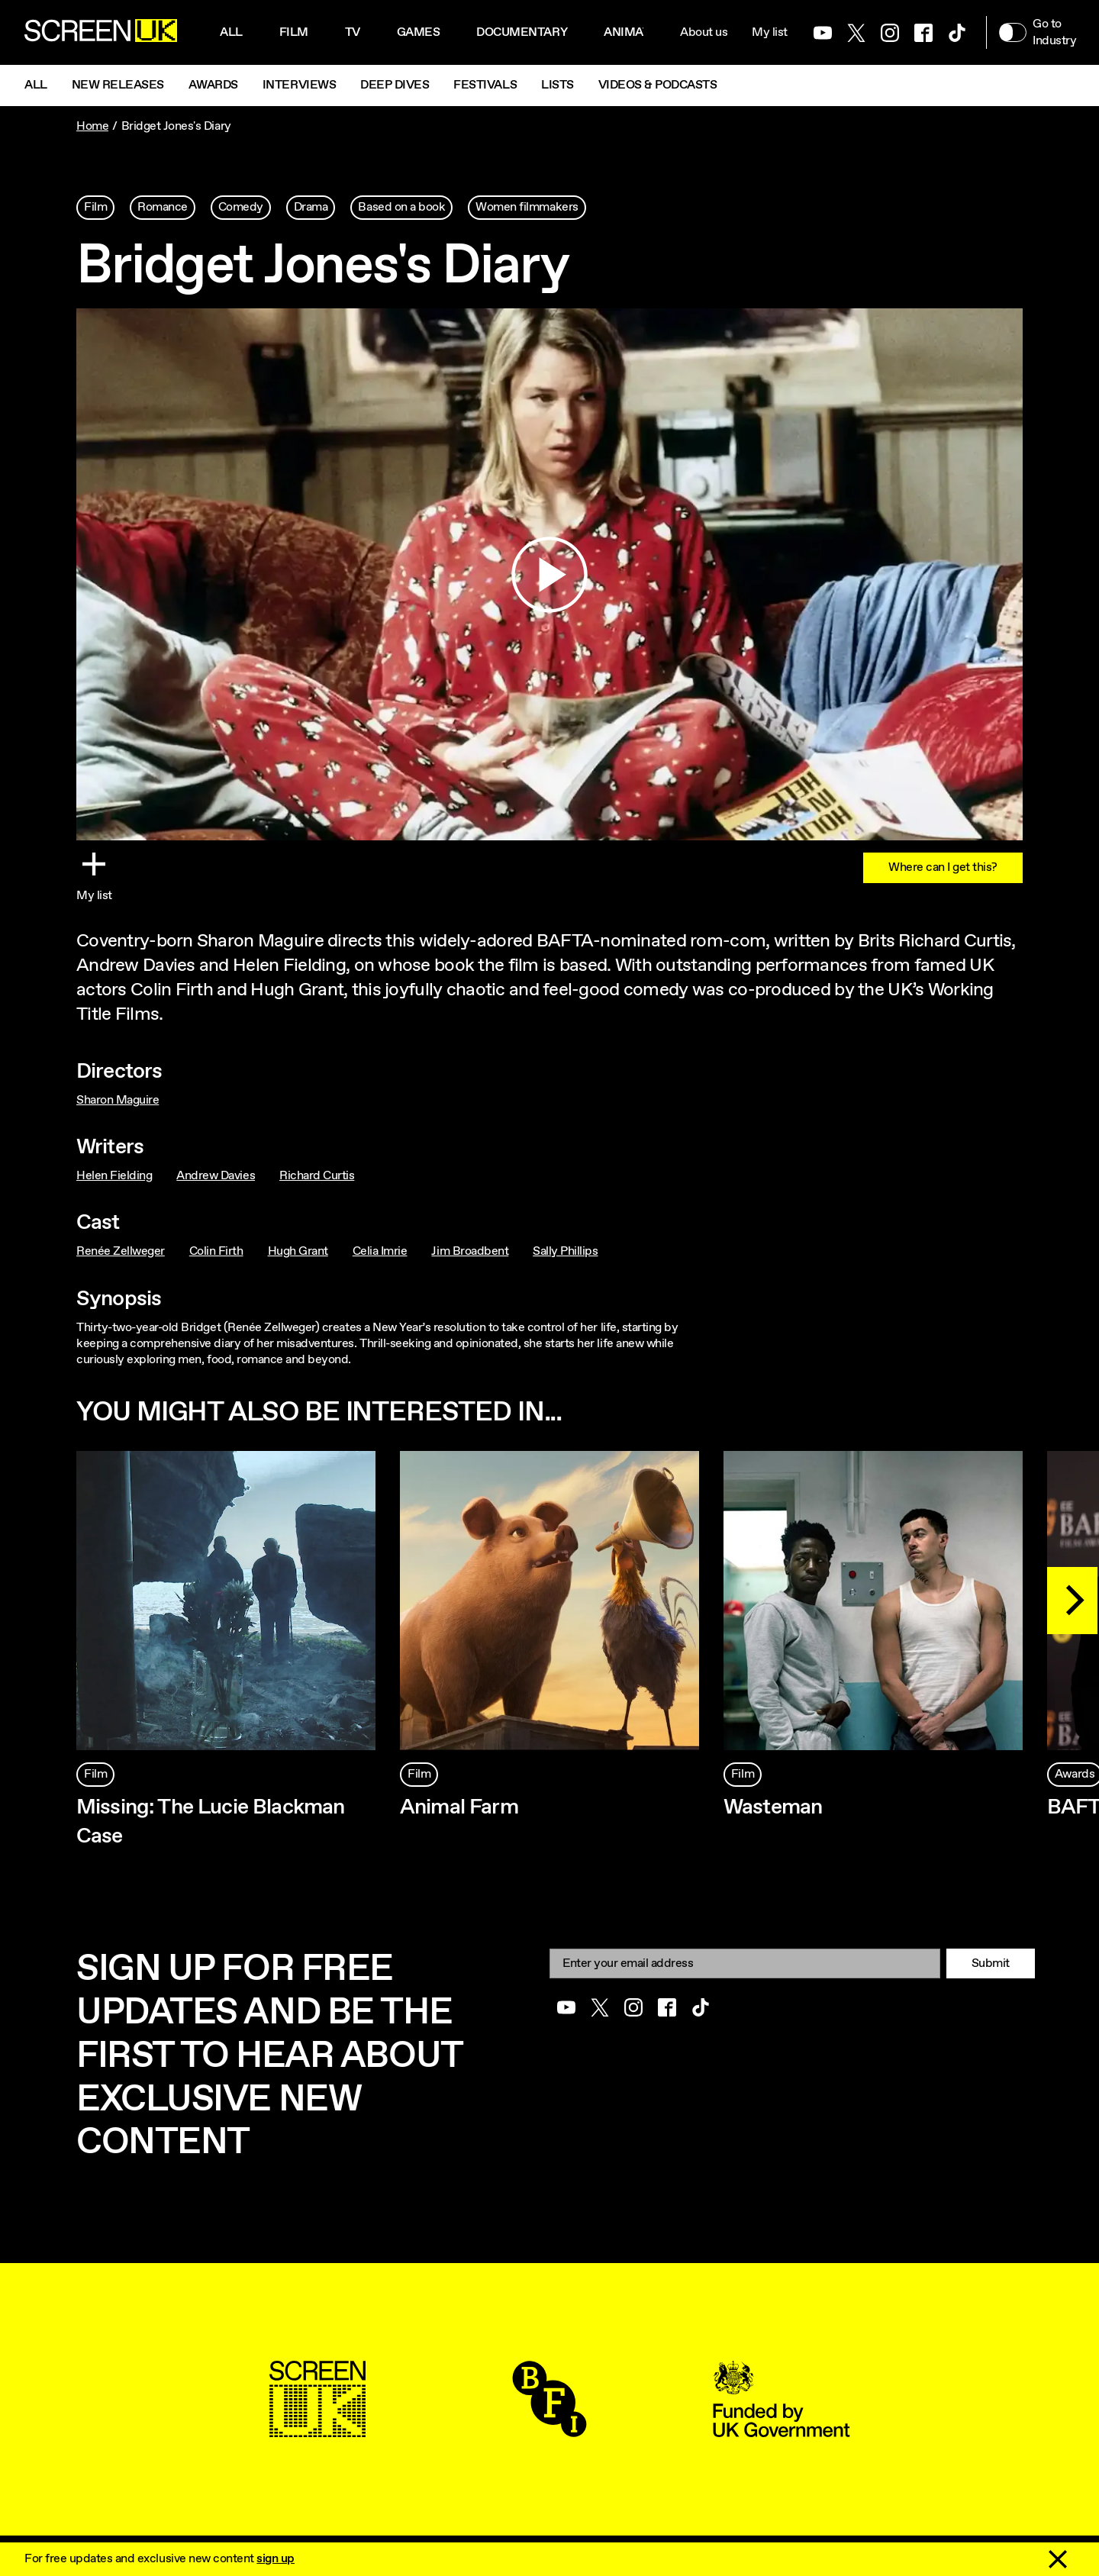  Describe the element at coordinates (942, 867) in the screenshot. I see `Where can I get this?` at that location.